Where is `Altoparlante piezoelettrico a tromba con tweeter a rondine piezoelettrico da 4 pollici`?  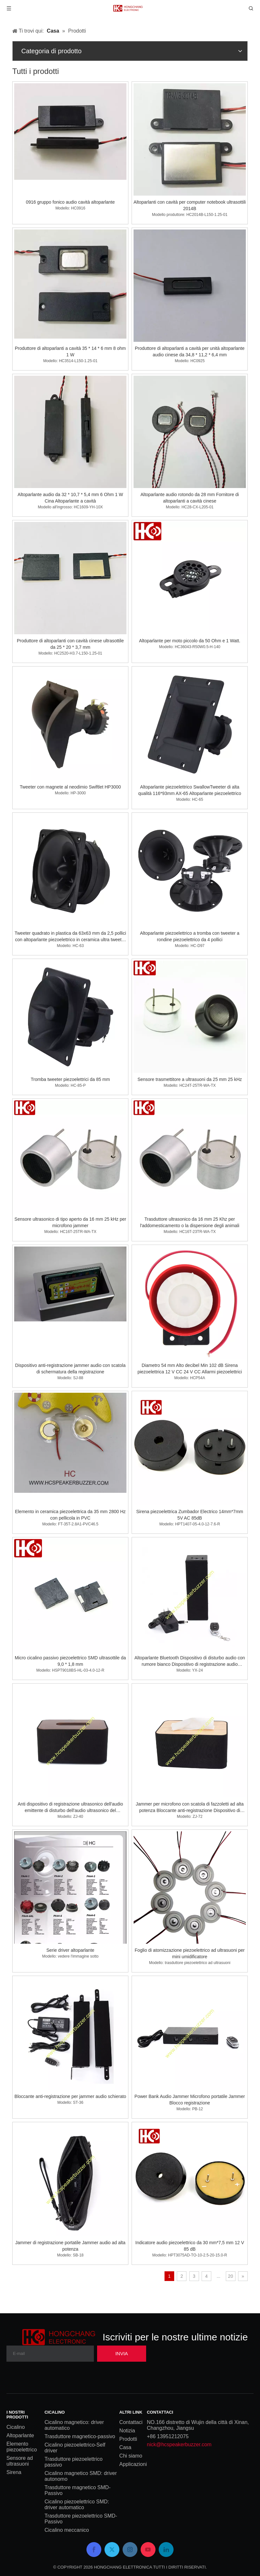 Altoparlante piezoelettrico a tromba con tweeter a rondine piezoelettrico da 4 pollici is located at coordinates (189, 936).